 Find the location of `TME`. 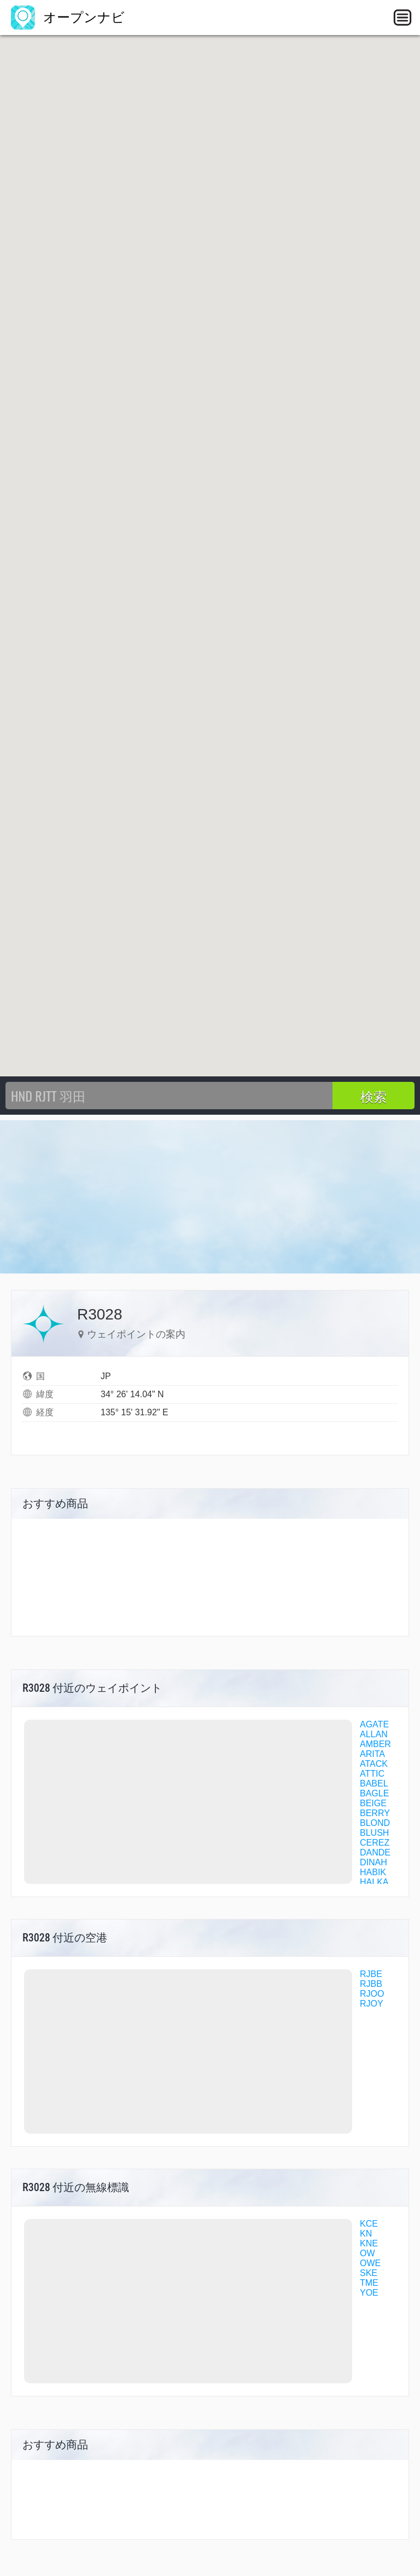

TME is located at coordinates (369, 2282).